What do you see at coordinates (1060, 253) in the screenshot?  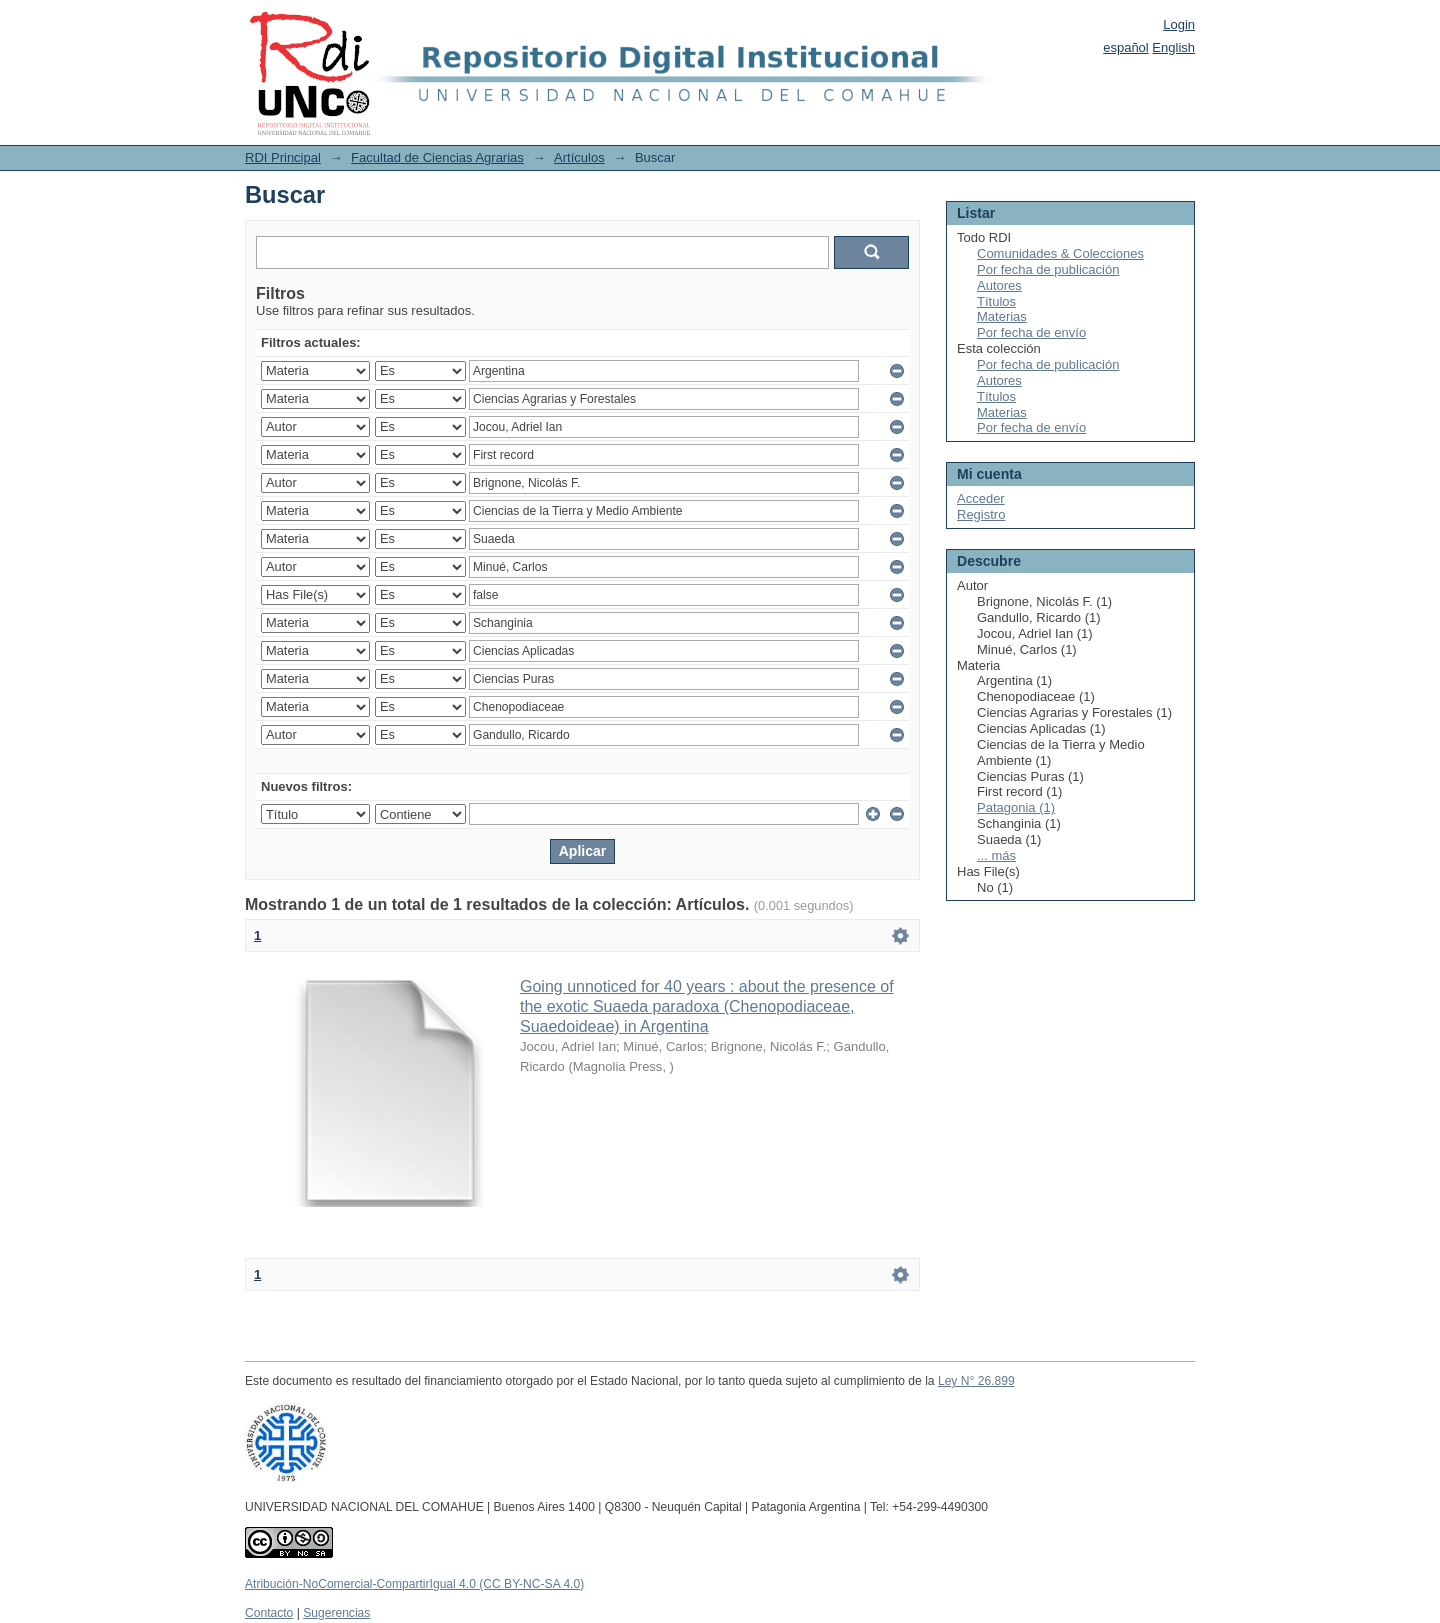 I see `Comunidades & Colecciones` at bounding box center [1060, 253].